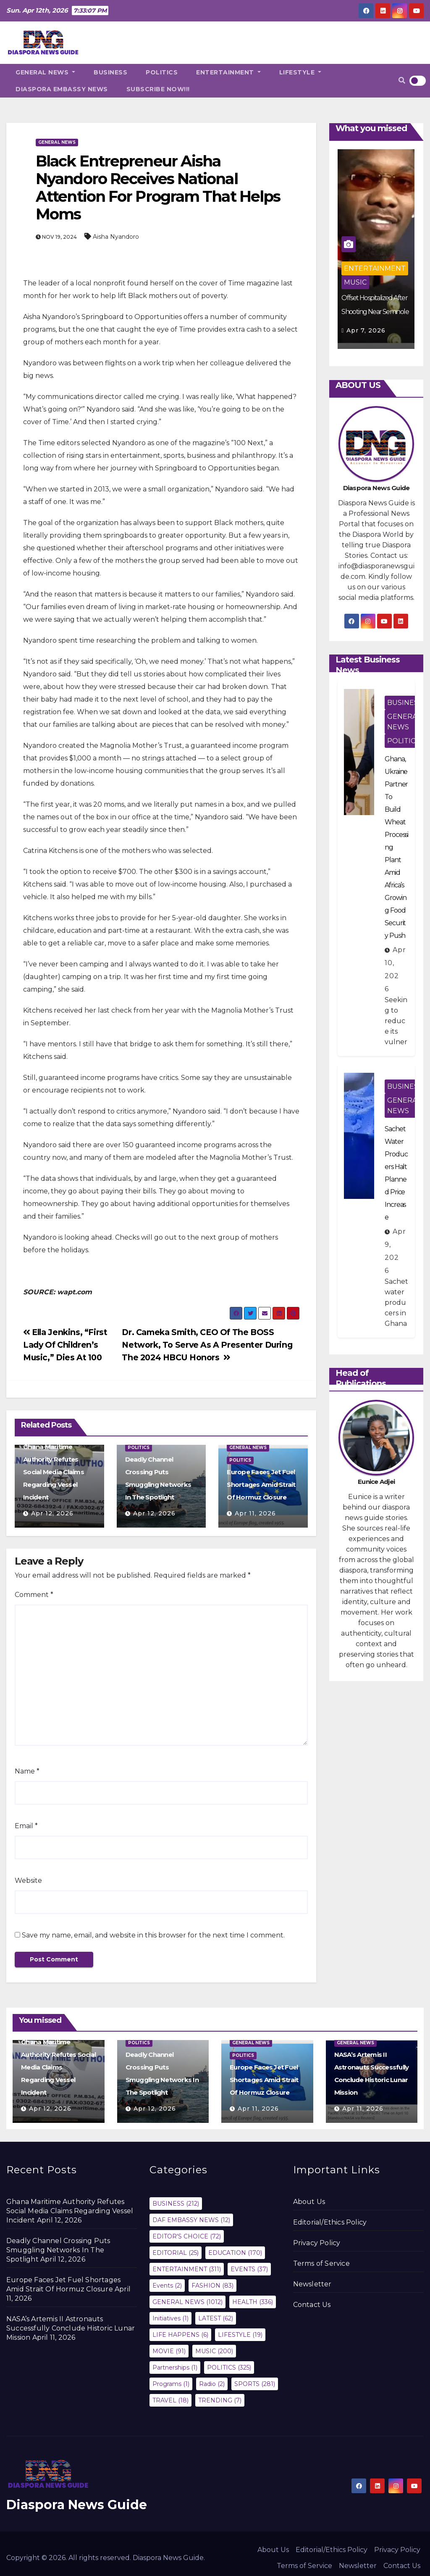 Image resolution: width=430 pixels, height=2576 pixels. Describe the element at coordinates (158, 89) in the screenshot. I see `SUBSCRIBE NOW!!!` at that location.